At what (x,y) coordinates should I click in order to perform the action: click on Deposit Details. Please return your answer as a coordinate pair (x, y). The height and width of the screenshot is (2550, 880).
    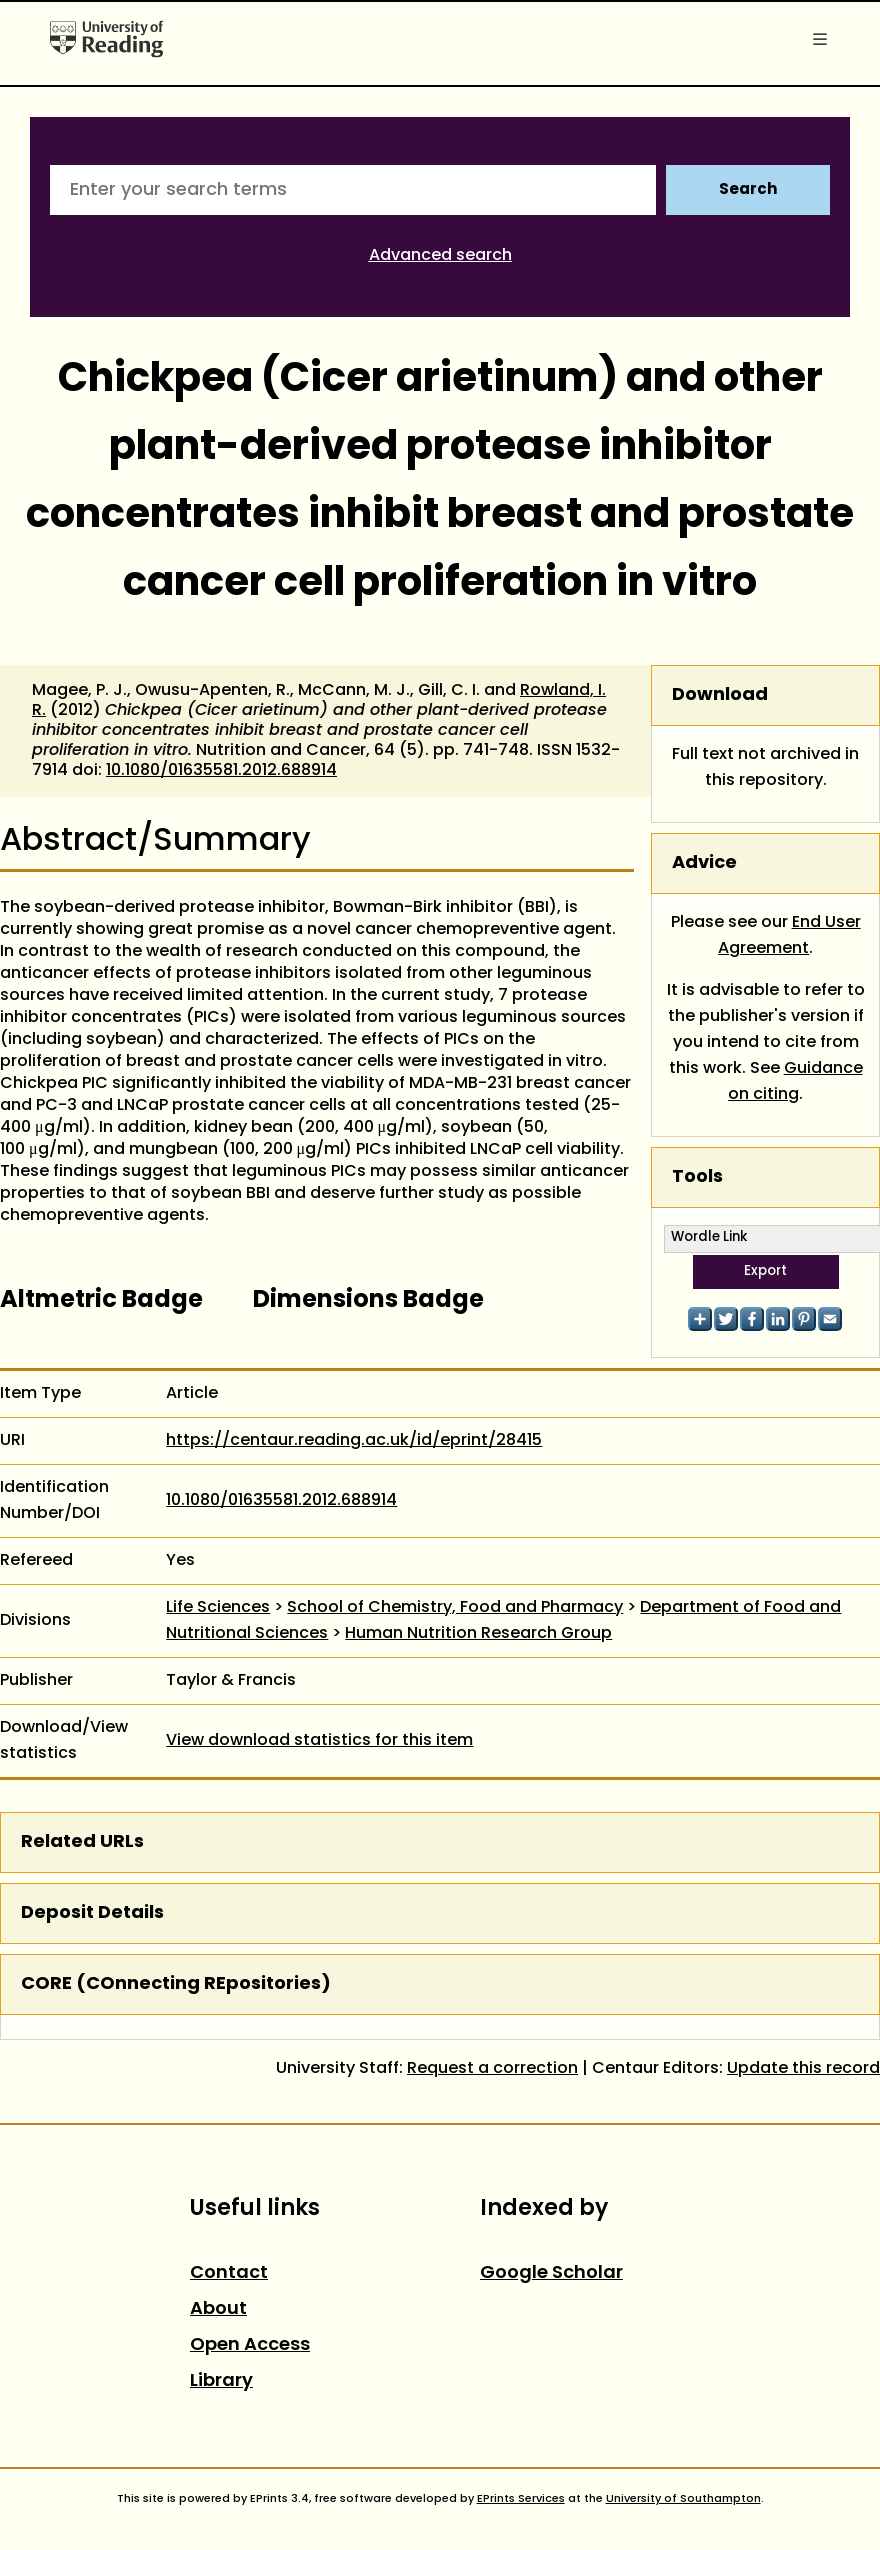
    Looking at the image, I should click on (92, 1913).